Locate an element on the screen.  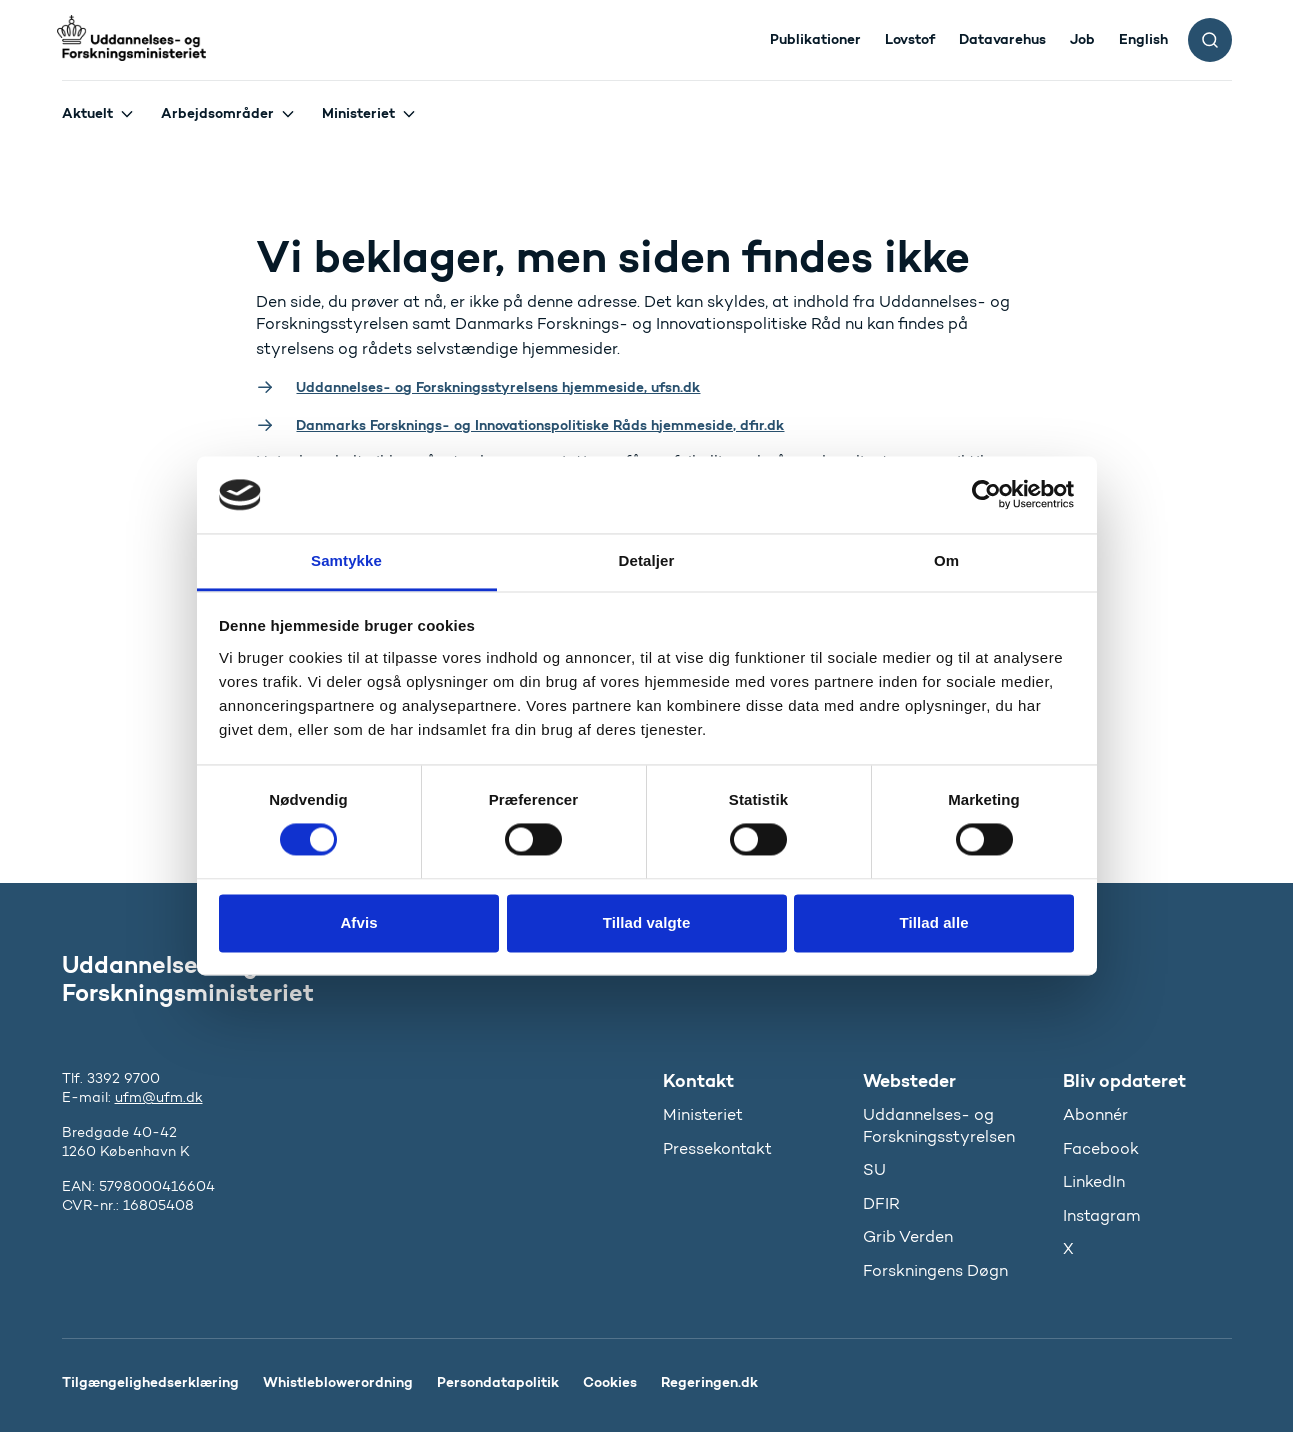
Tillad valgte is located at coordinates (647, 922).